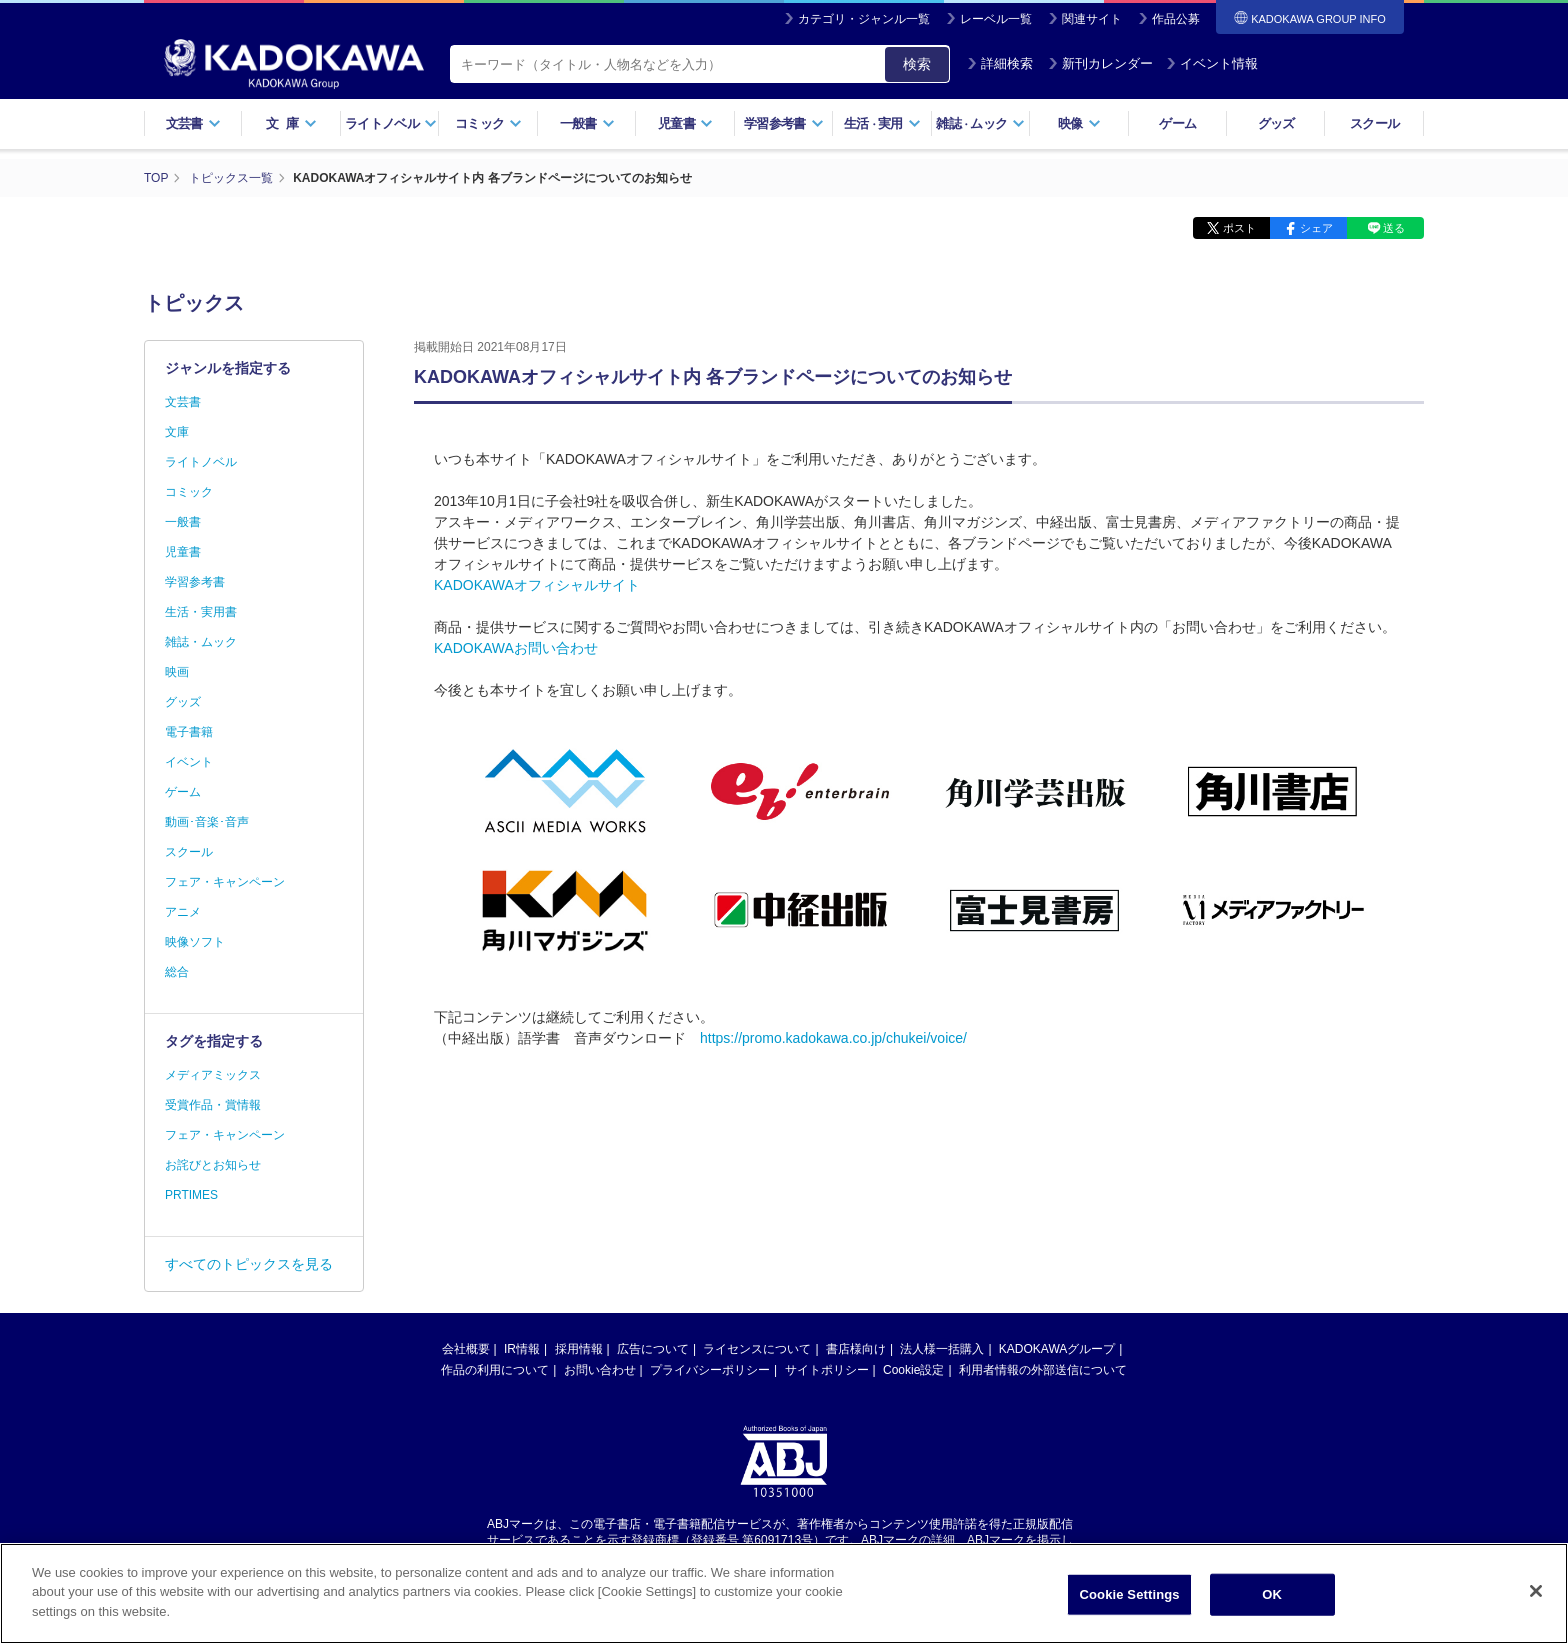 The height and width of the screenshot is (1644, 1568). I want to click on 書店様向け, so click(856, 1349).